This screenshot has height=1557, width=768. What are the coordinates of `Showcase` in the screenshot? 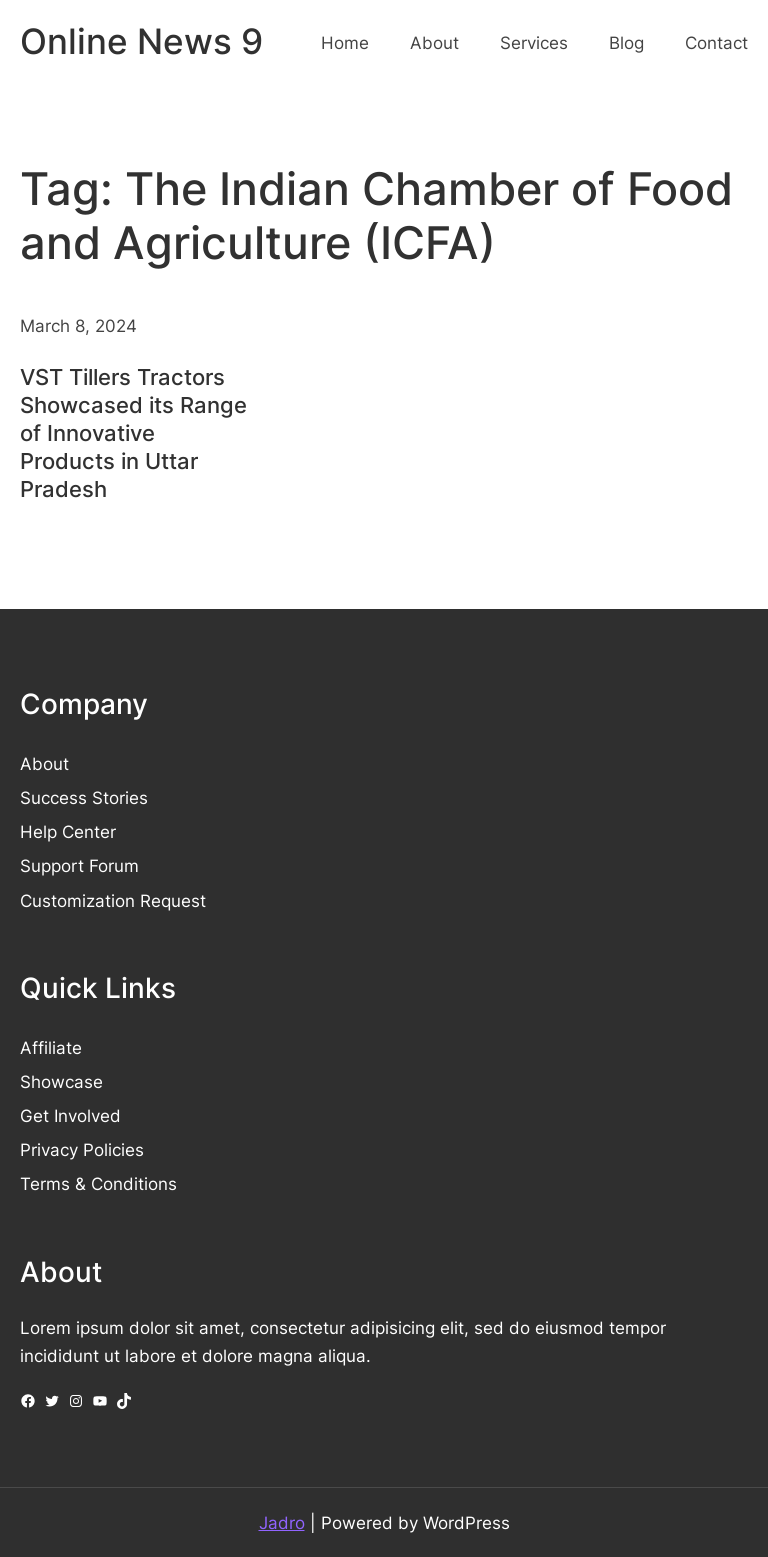 It's located at (61, 1081).